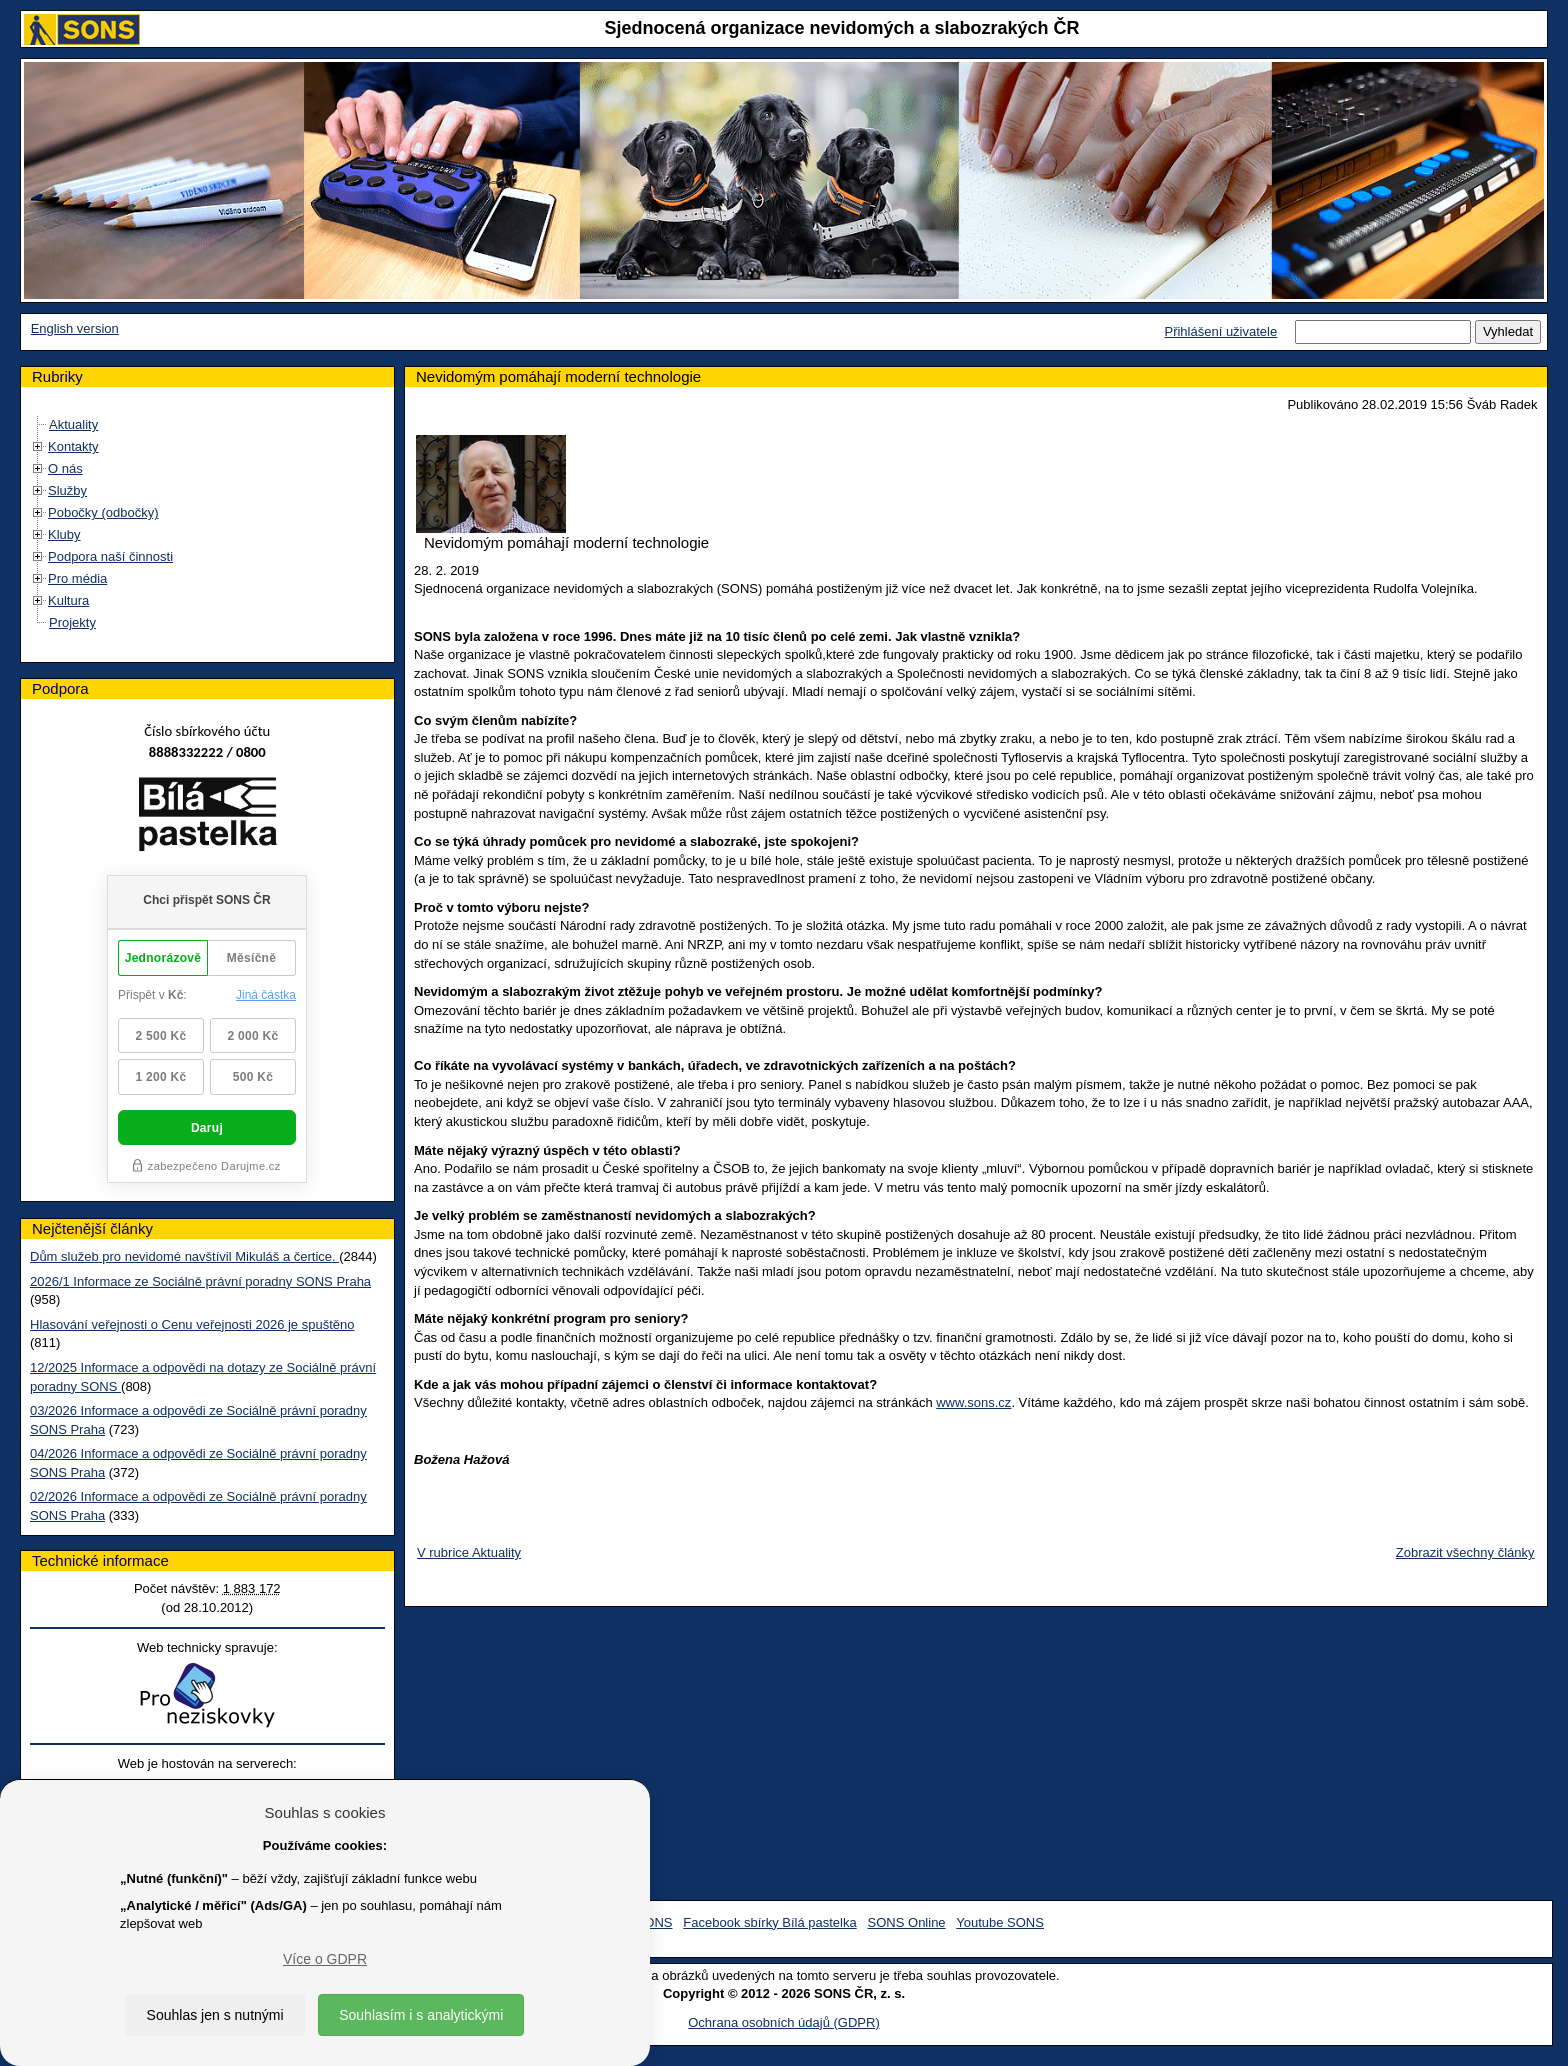  Describe the element at coordinates (783, 2022) in the screenshot. I see `Ochrana osobních údajů (GDPR)` at that location.